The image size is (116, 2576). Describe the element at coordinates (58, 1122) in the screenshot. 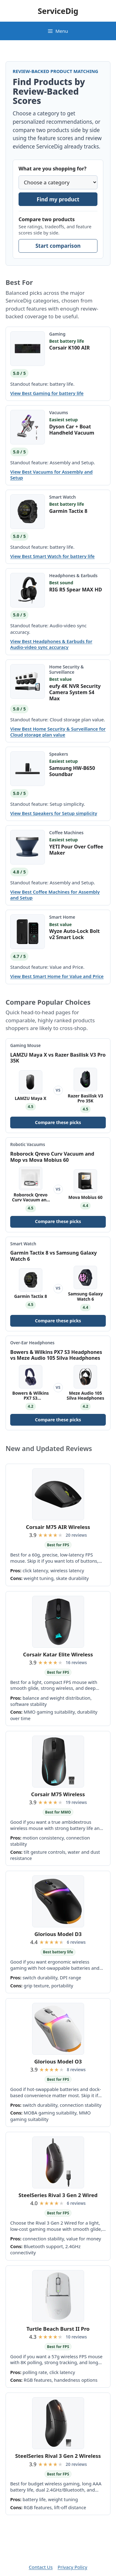

I see `Compare these picks` at that location.